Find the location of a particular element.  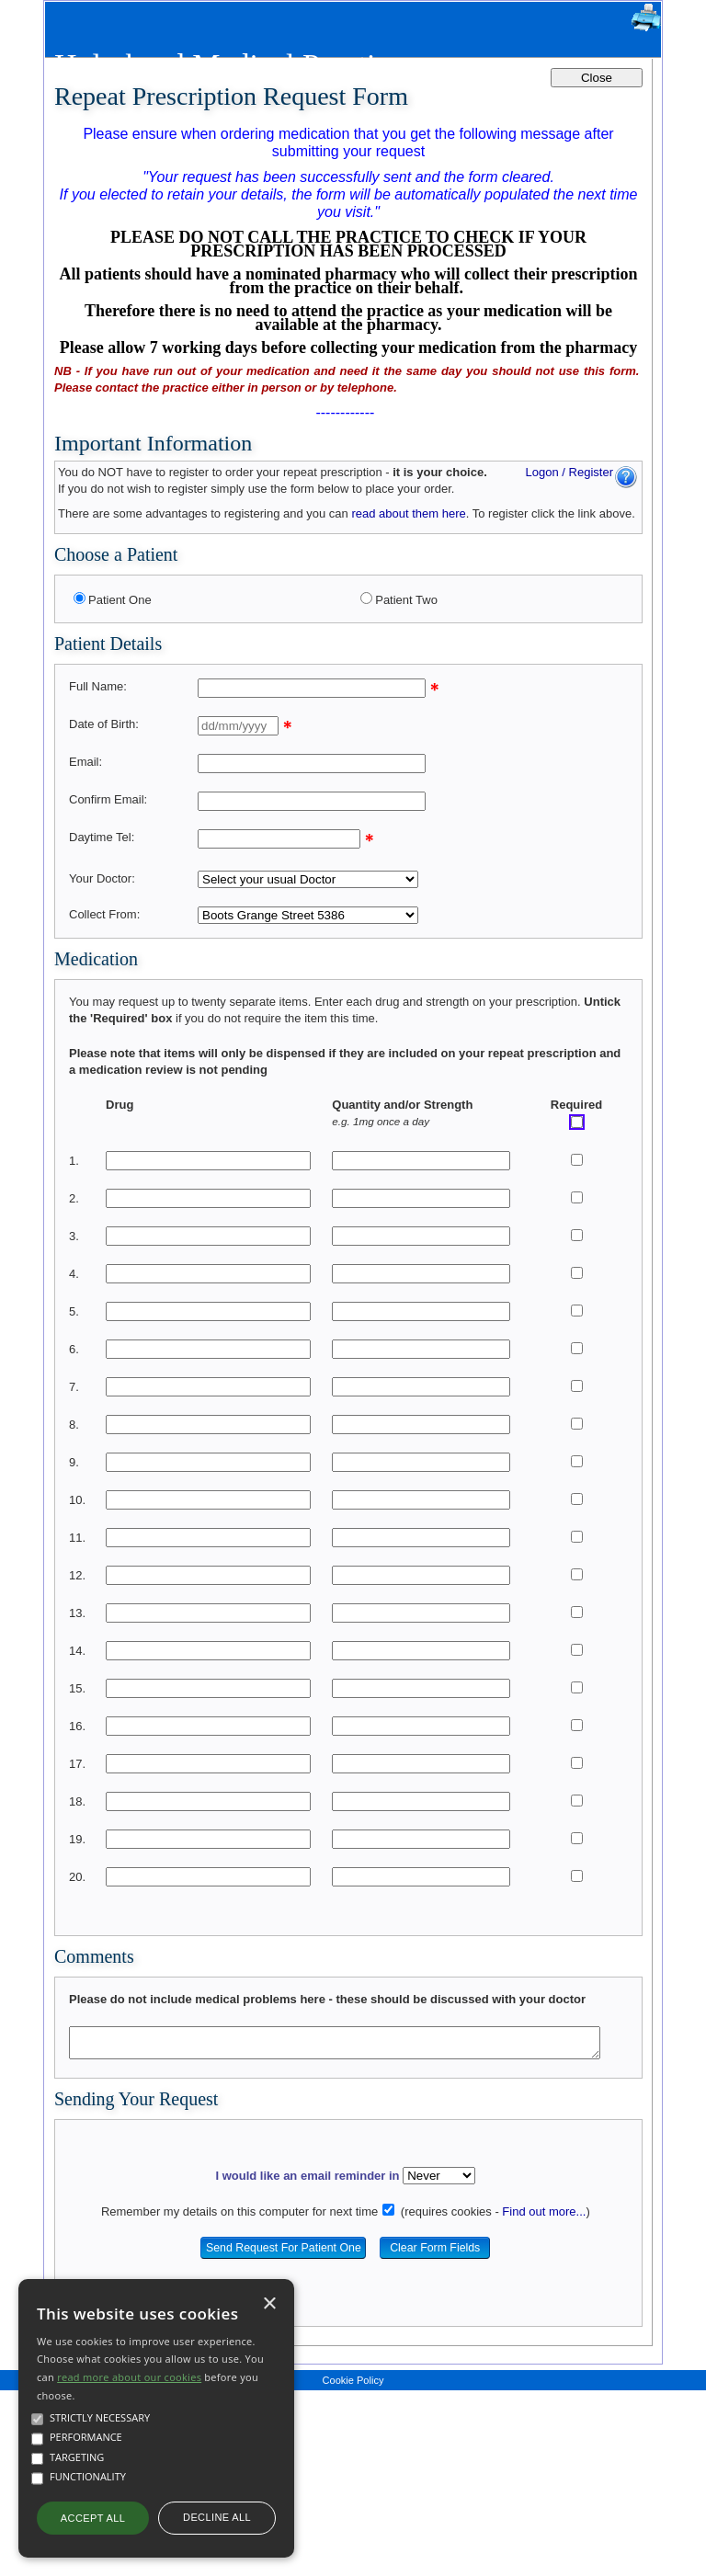

Find out more... is located at coordinates (544, 2211).